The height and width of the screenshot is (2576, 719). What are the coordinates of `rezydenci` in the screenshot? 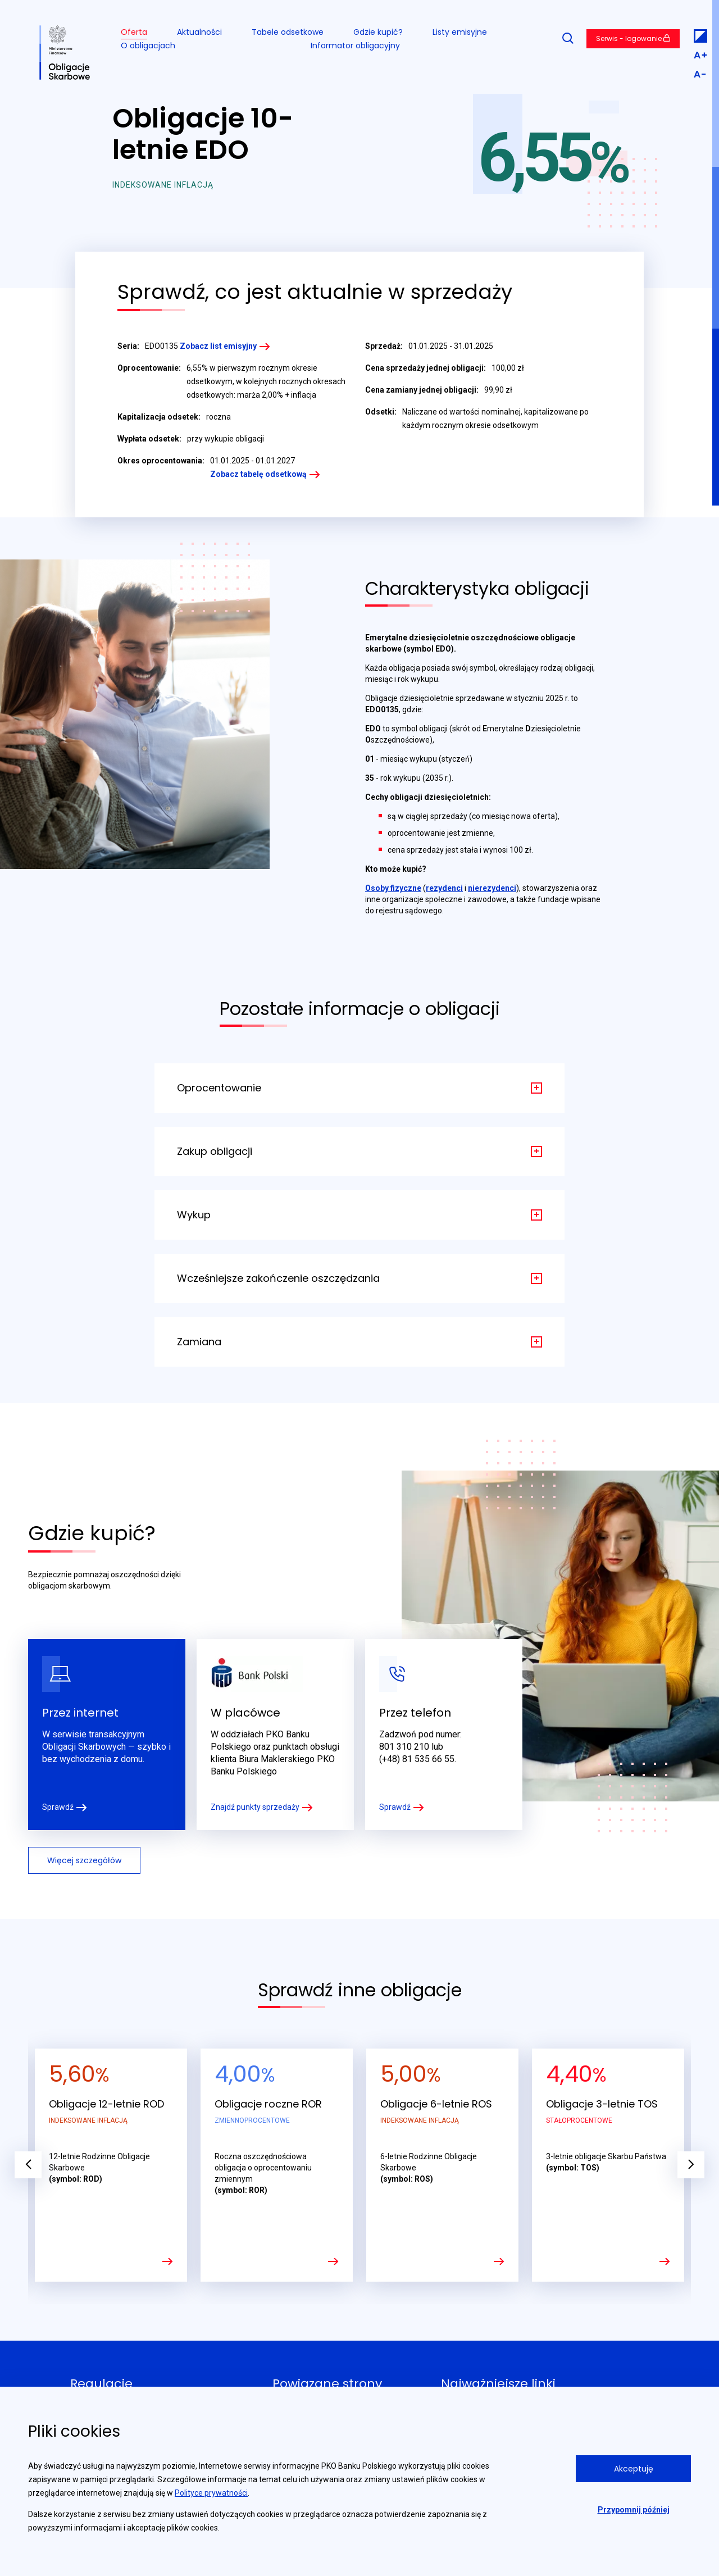 It's located at (444, 888).